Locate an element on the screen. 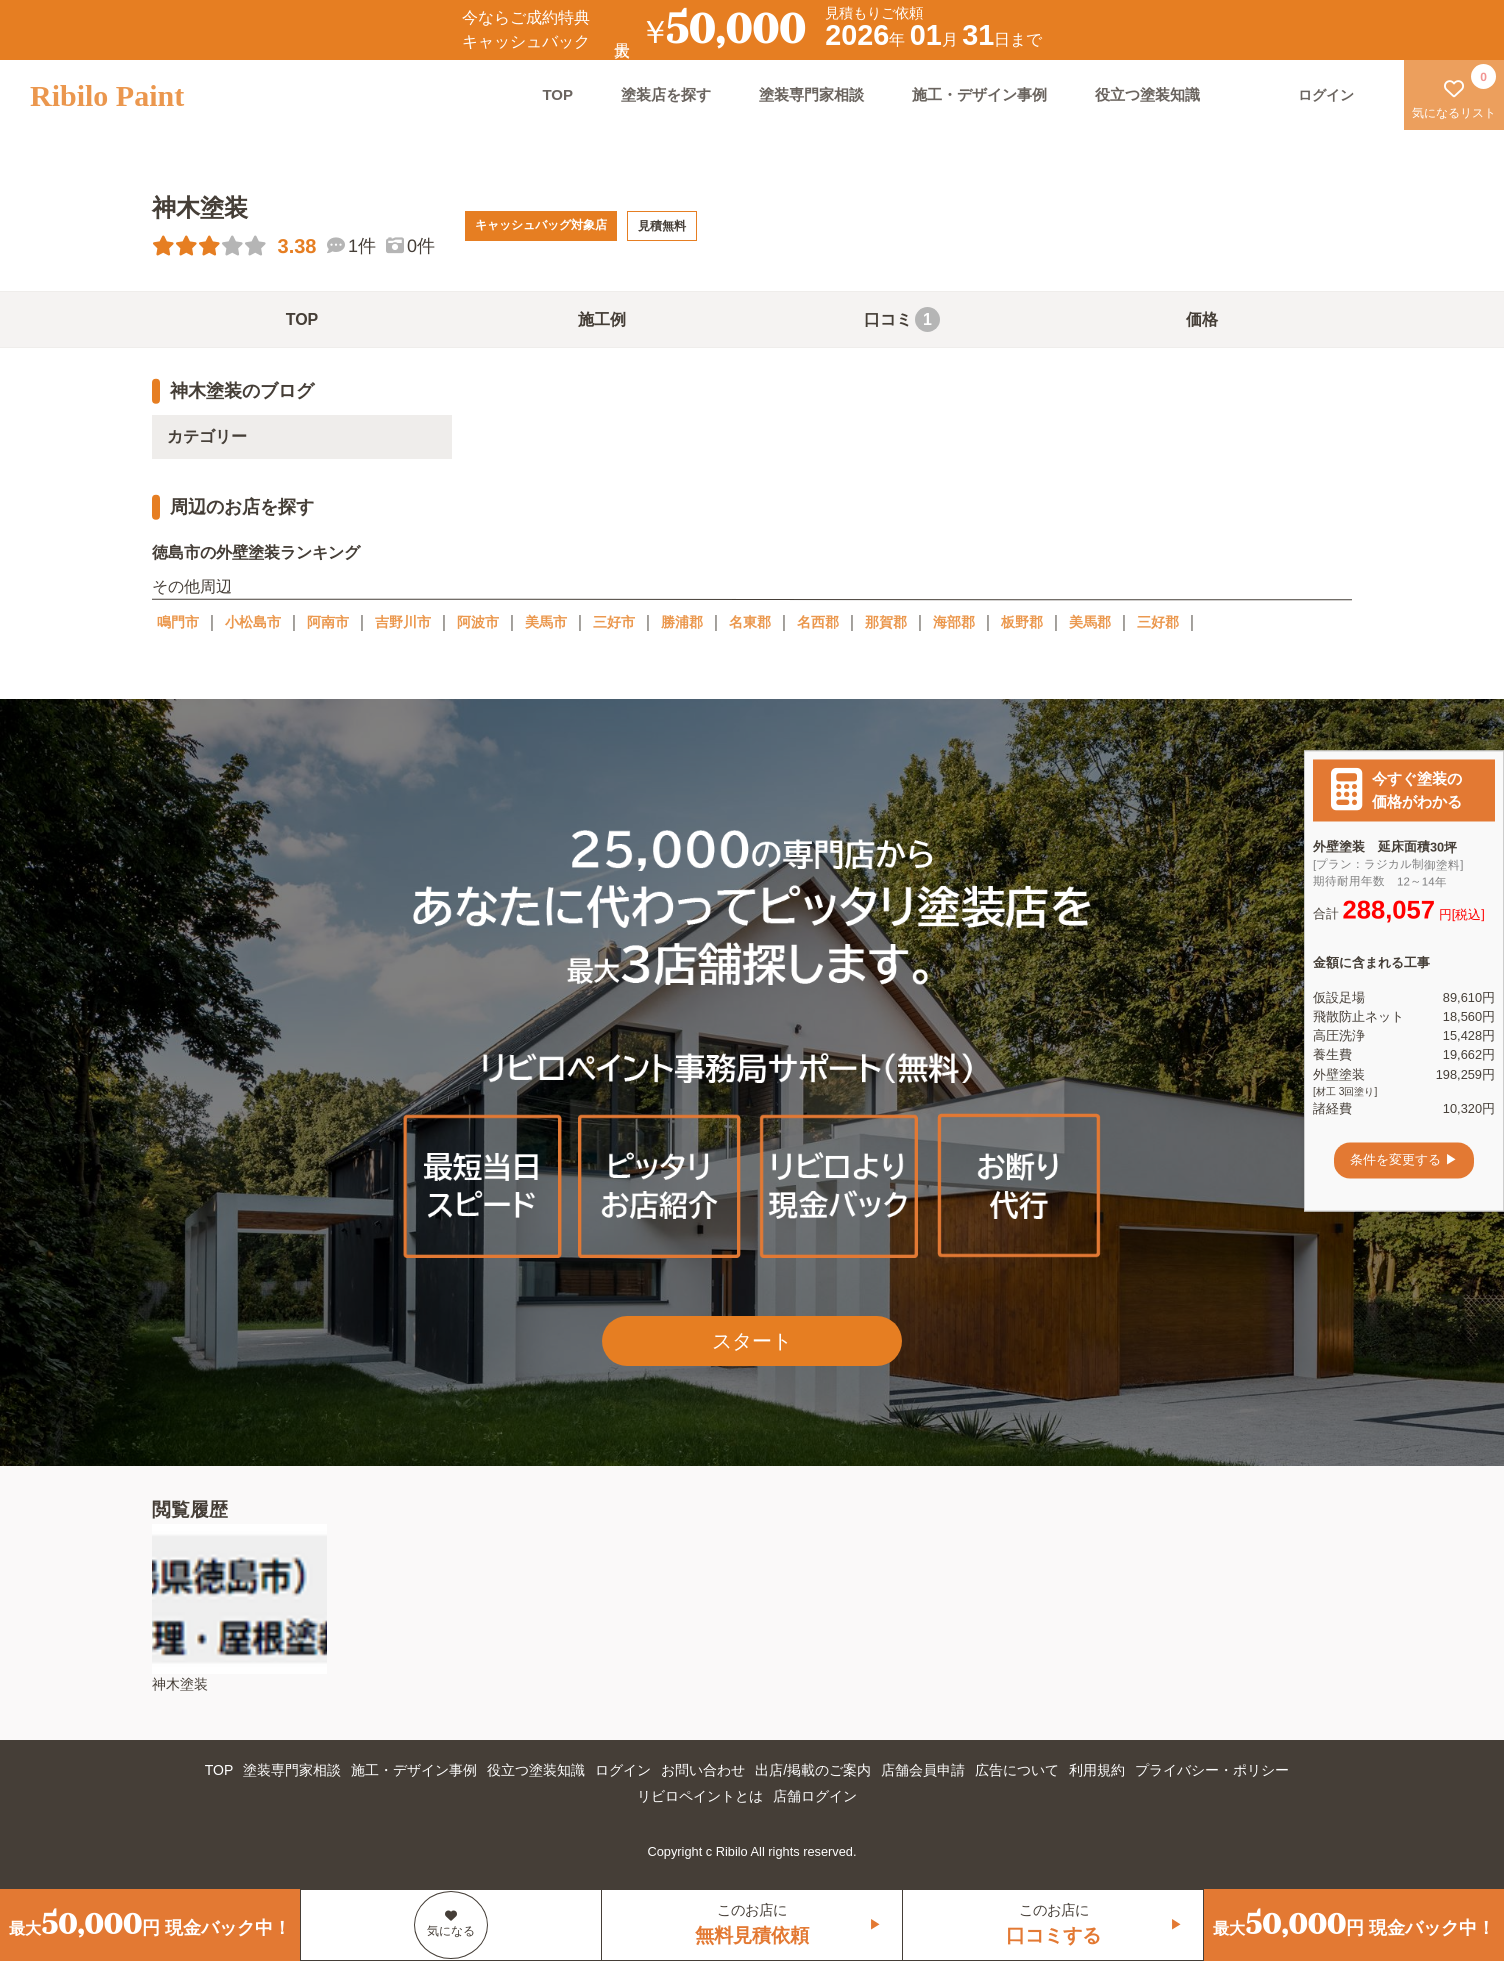  お問い合わせ is located at coordinates (703, 1770).